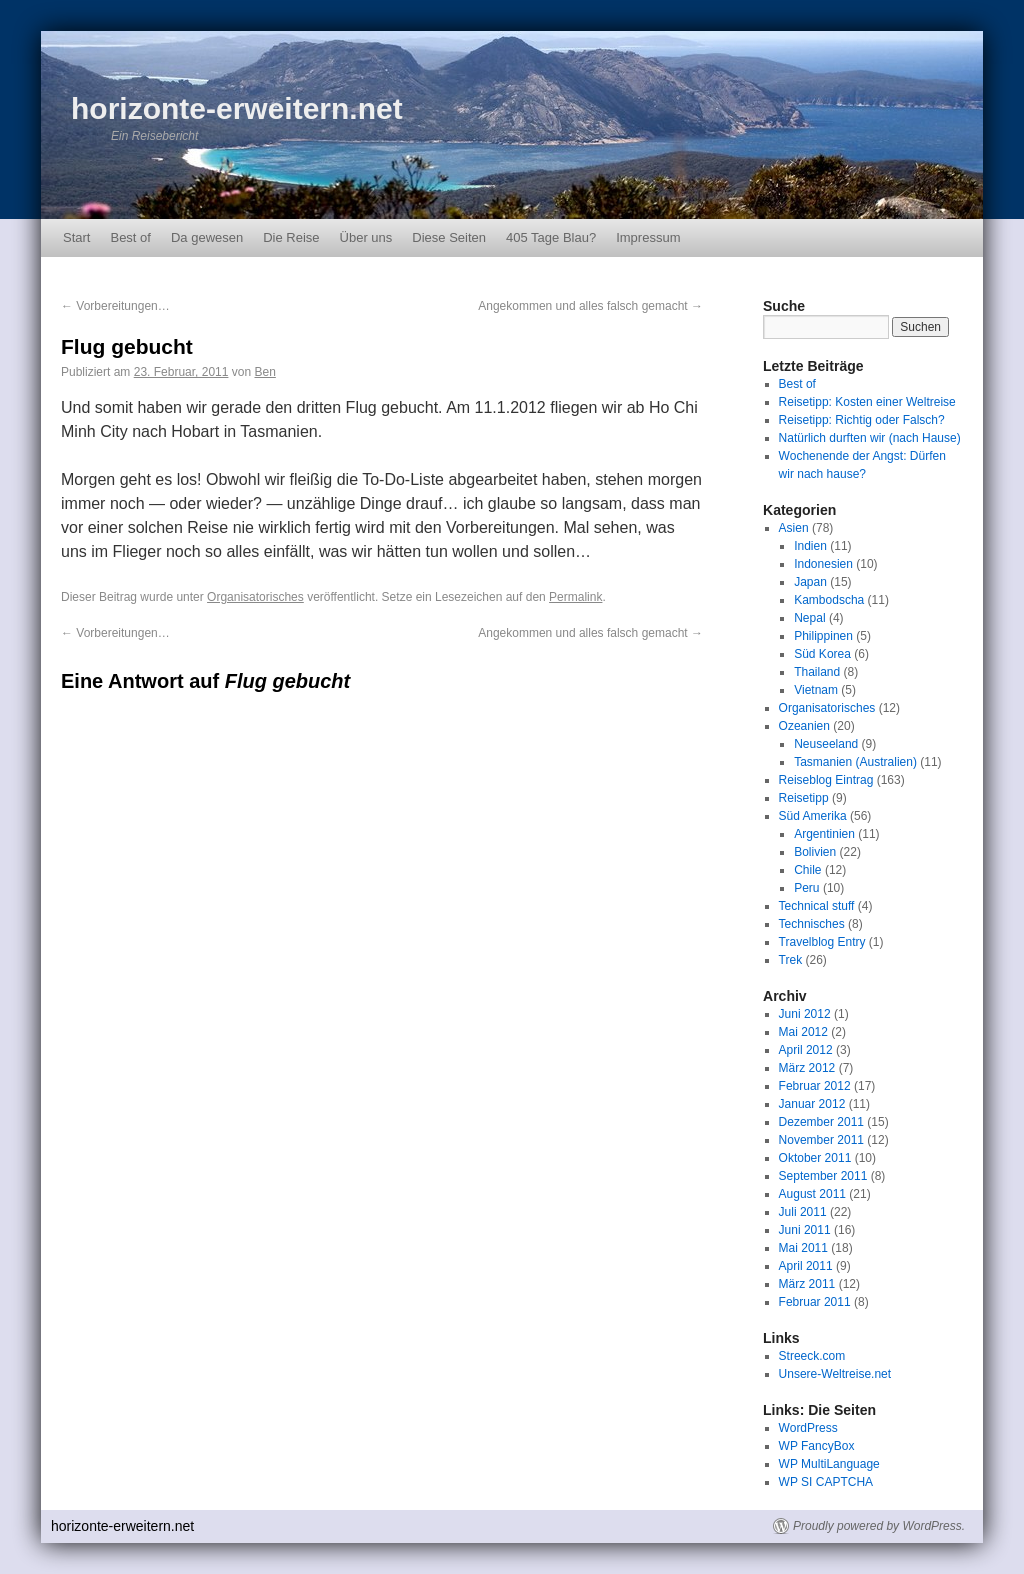 This screenshot has height=1574, width=1024. Describe the element at coordinates (817, 672) in the screenshot. I see `Thailand` at that location.